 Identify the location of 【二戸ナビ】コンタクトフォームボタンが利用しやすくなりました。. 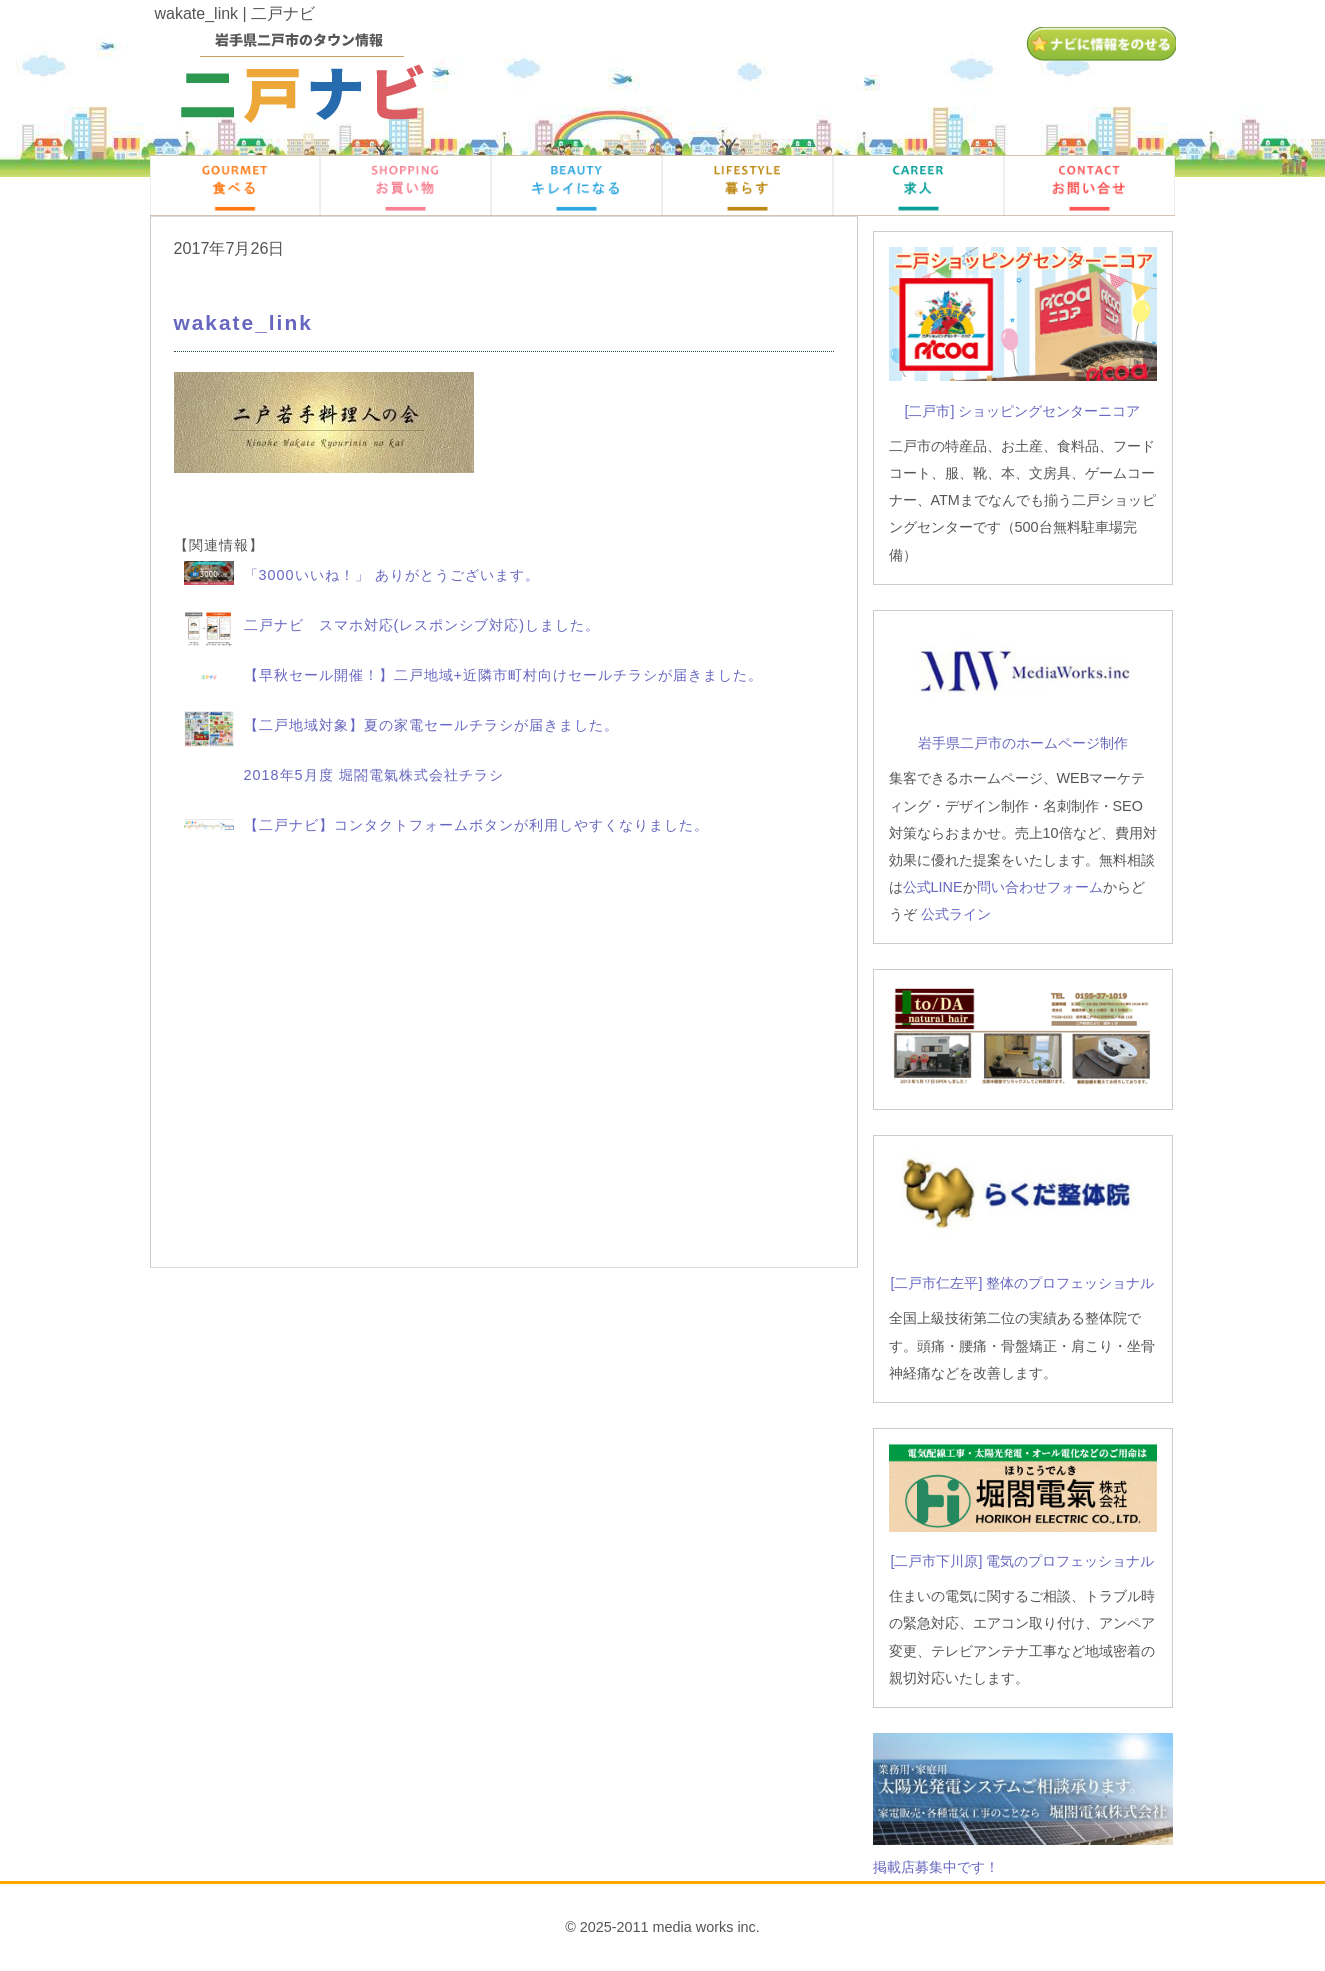
(476, 825).